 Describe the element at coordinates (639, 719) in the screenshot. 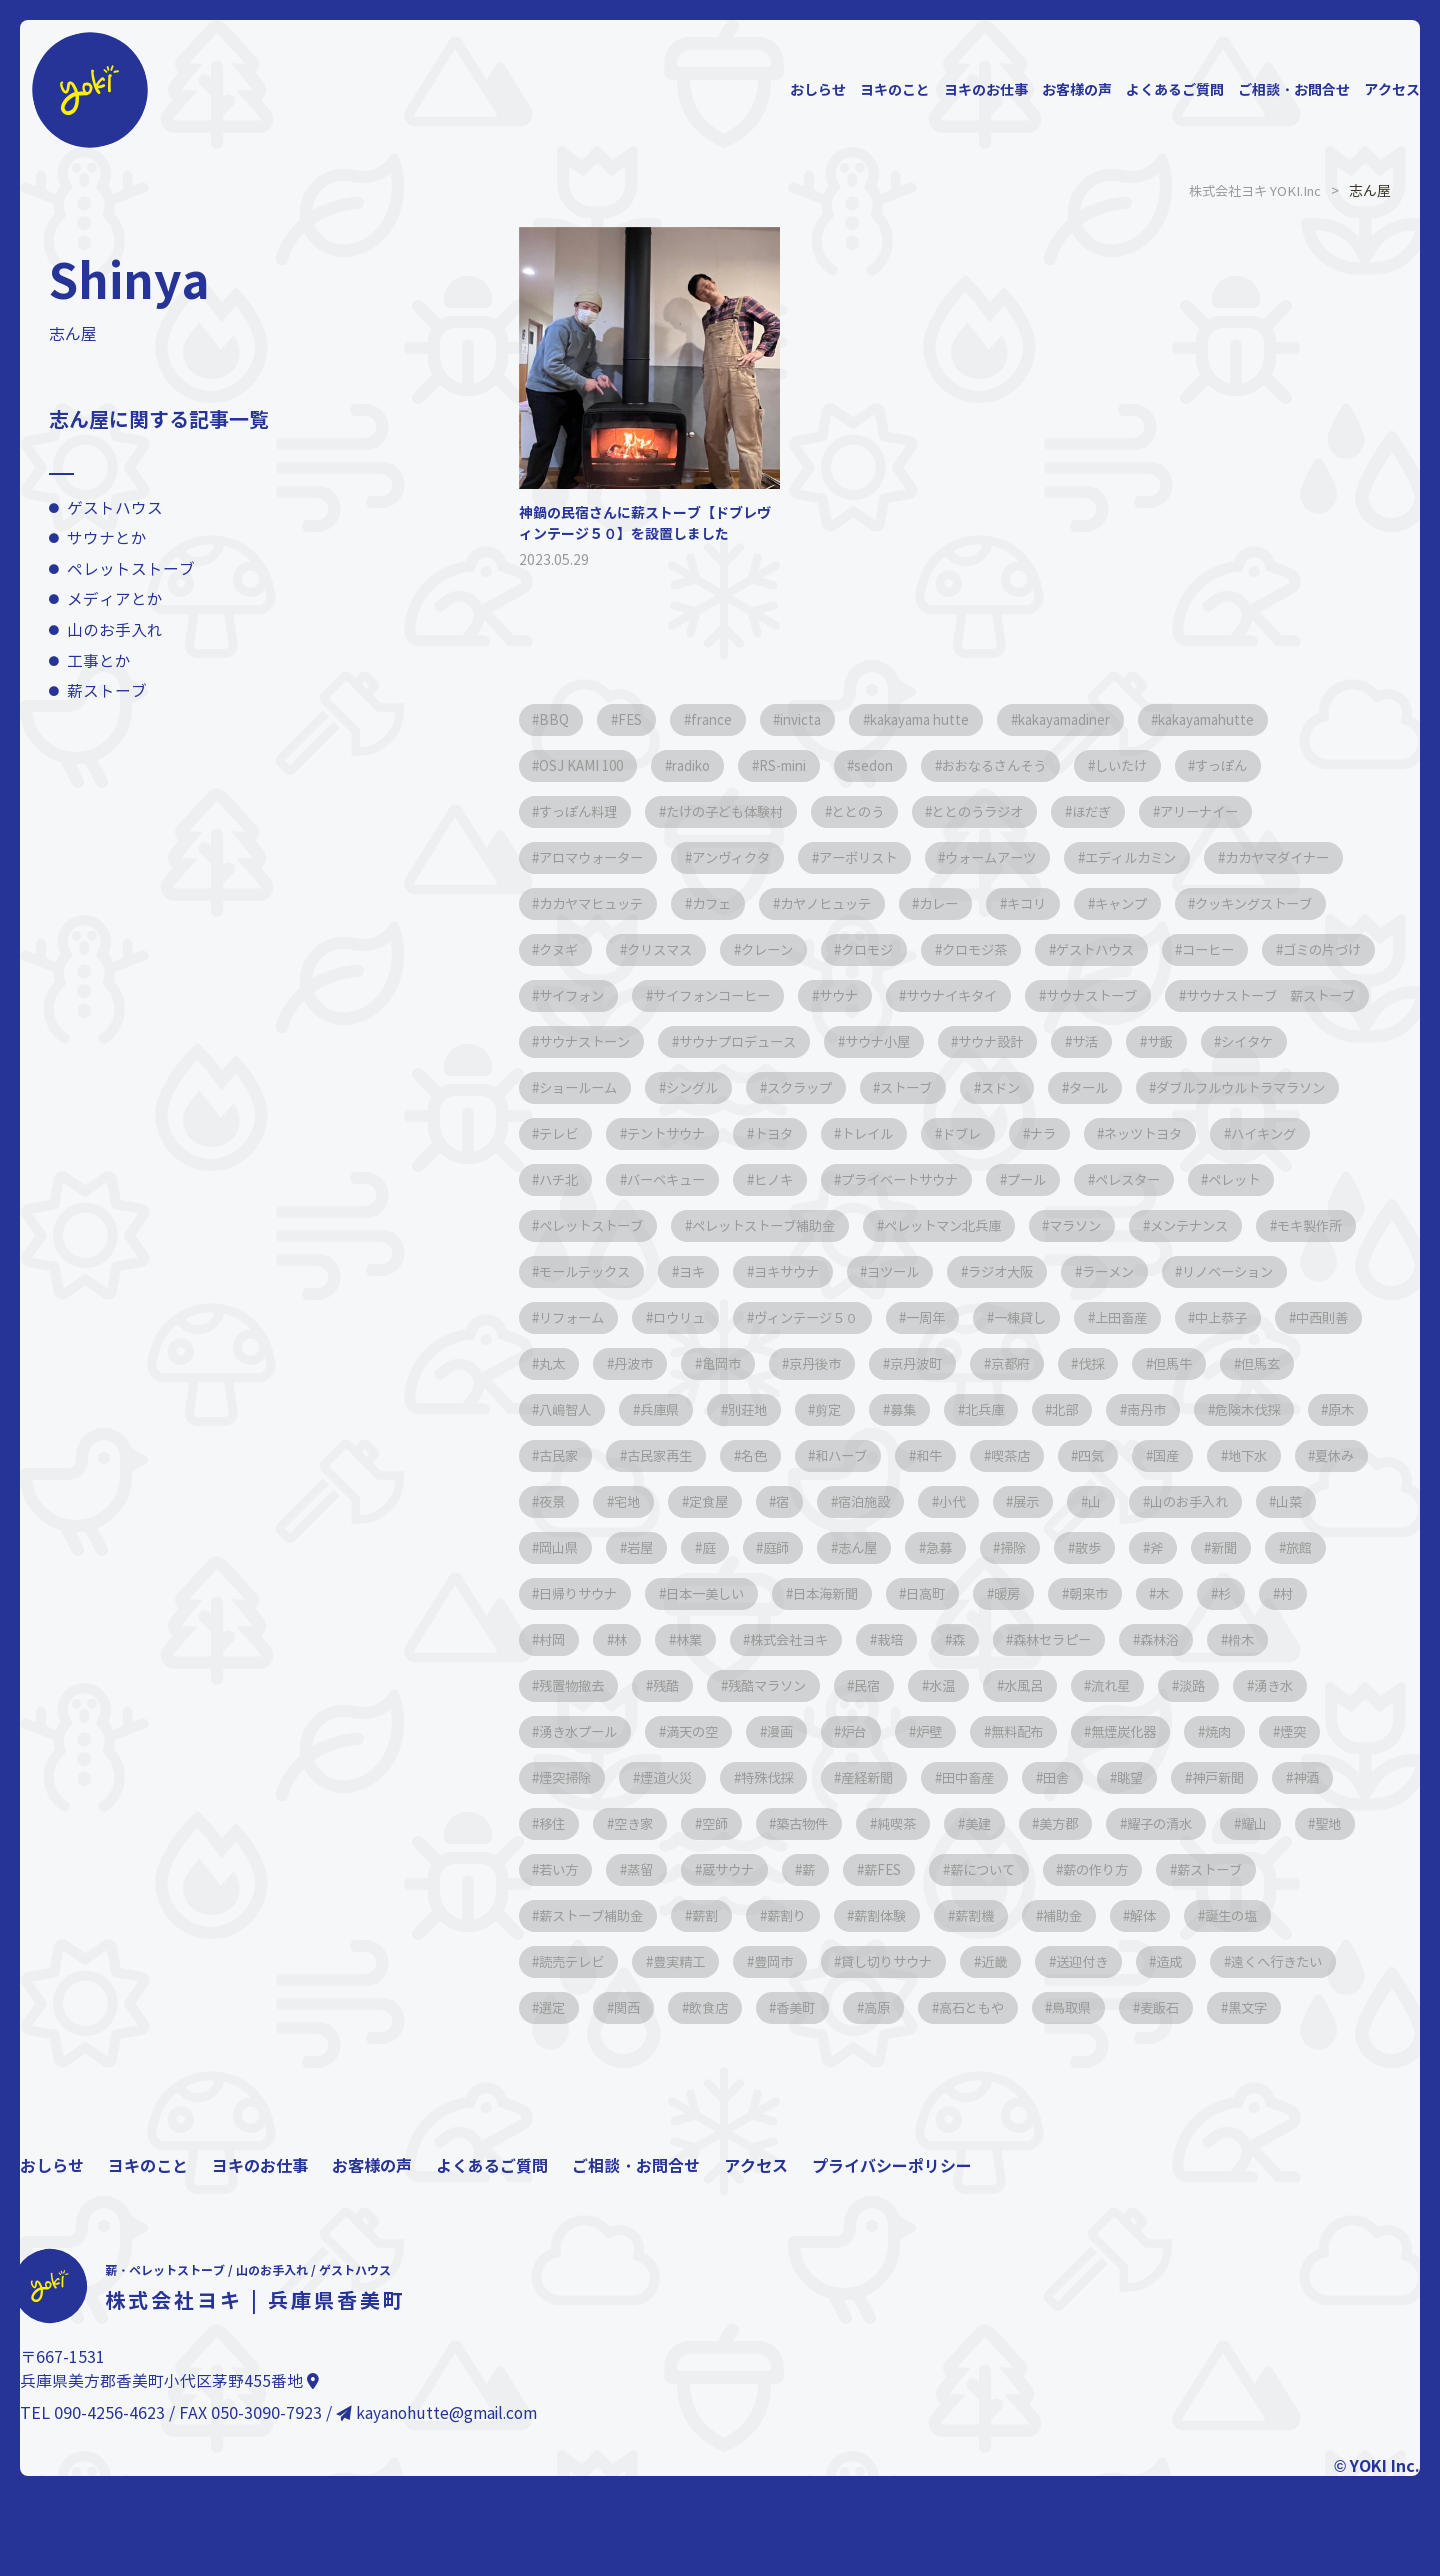

I see `FES` at that location.